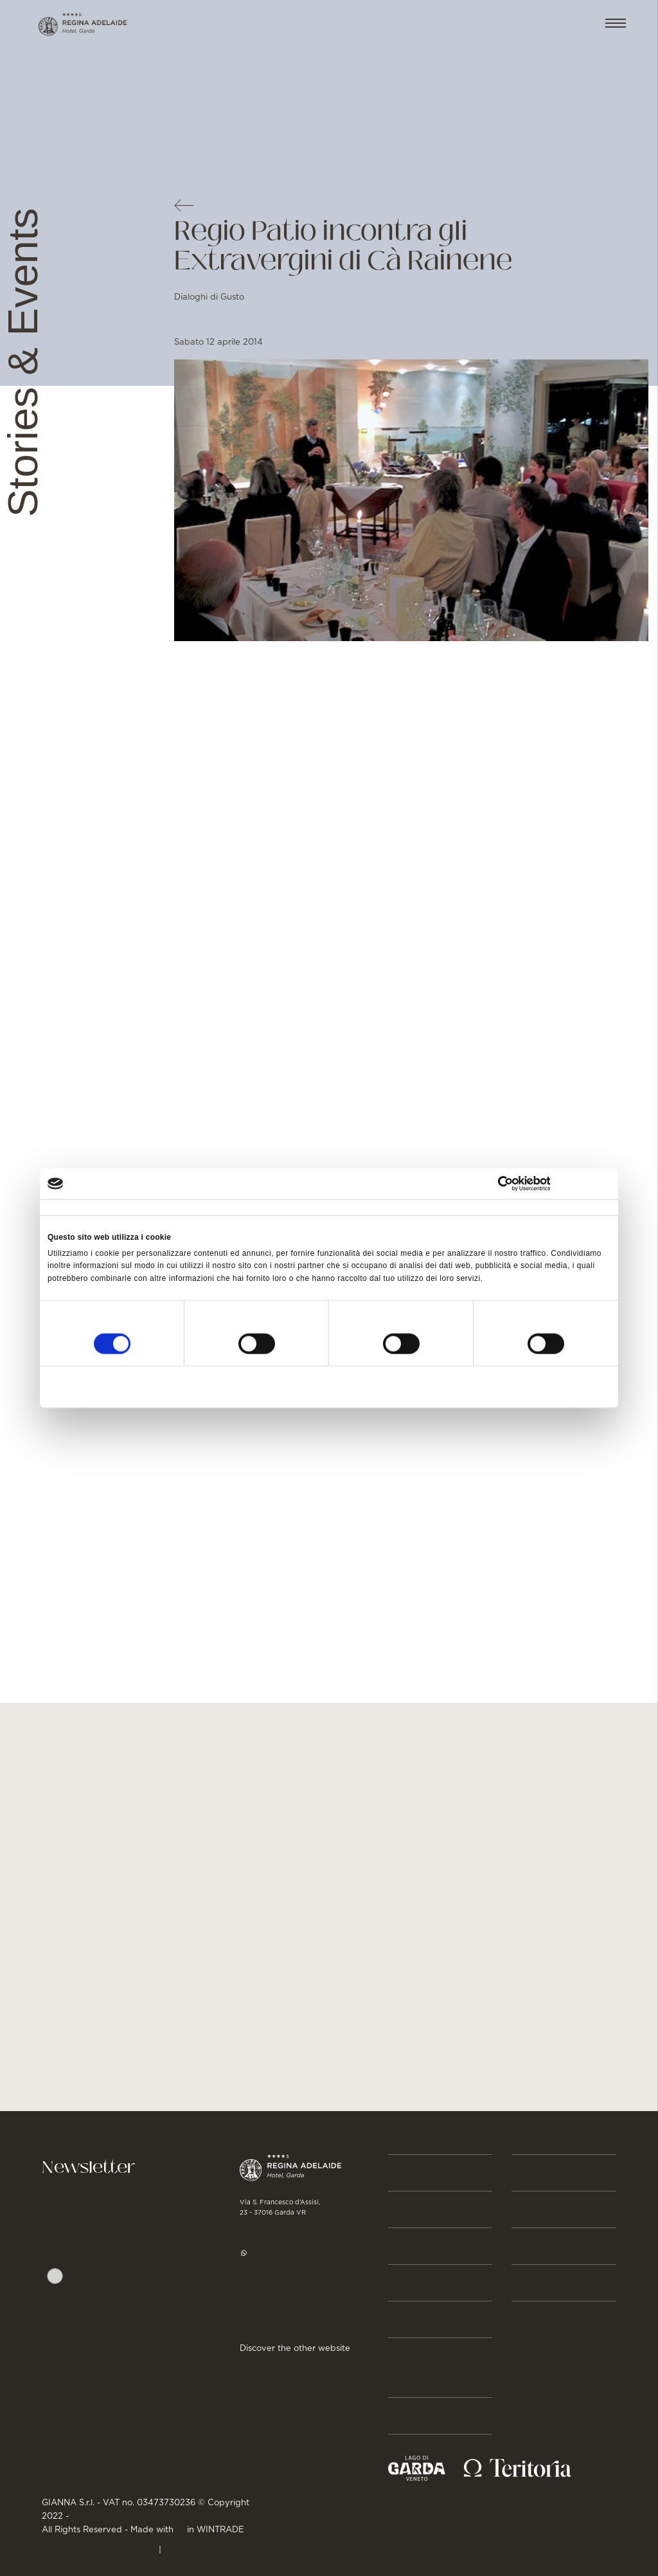 This screenshot has height=2576, width=658. Describe the element at coordinates (66, 1207) in the screenshot. I see `Consenso [tab]` at that location.